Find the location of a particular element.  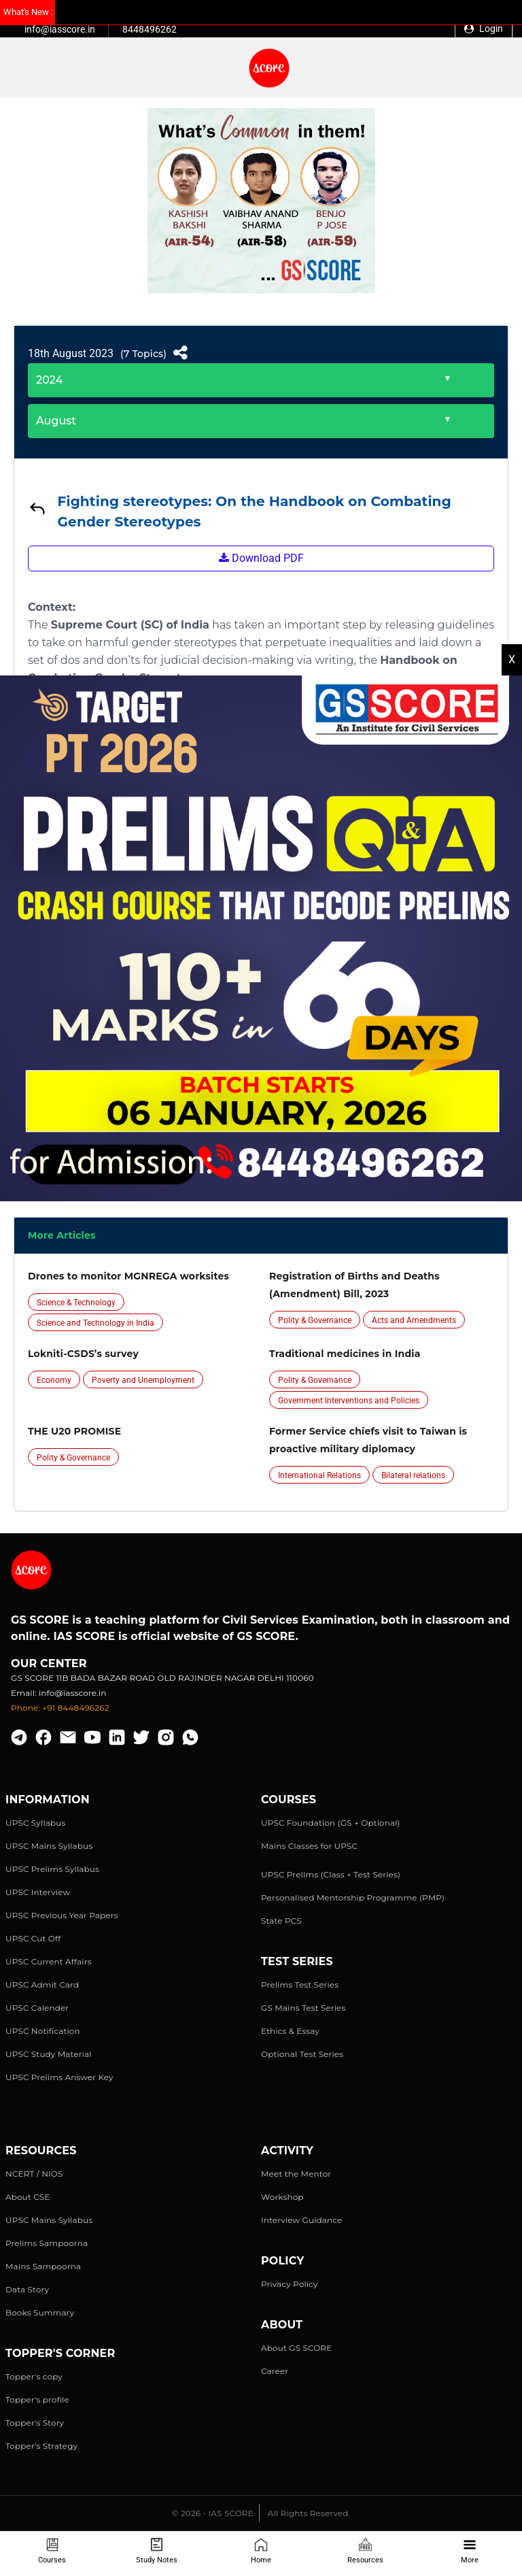

Polity & Governance is located at coordinates (314, 1320).